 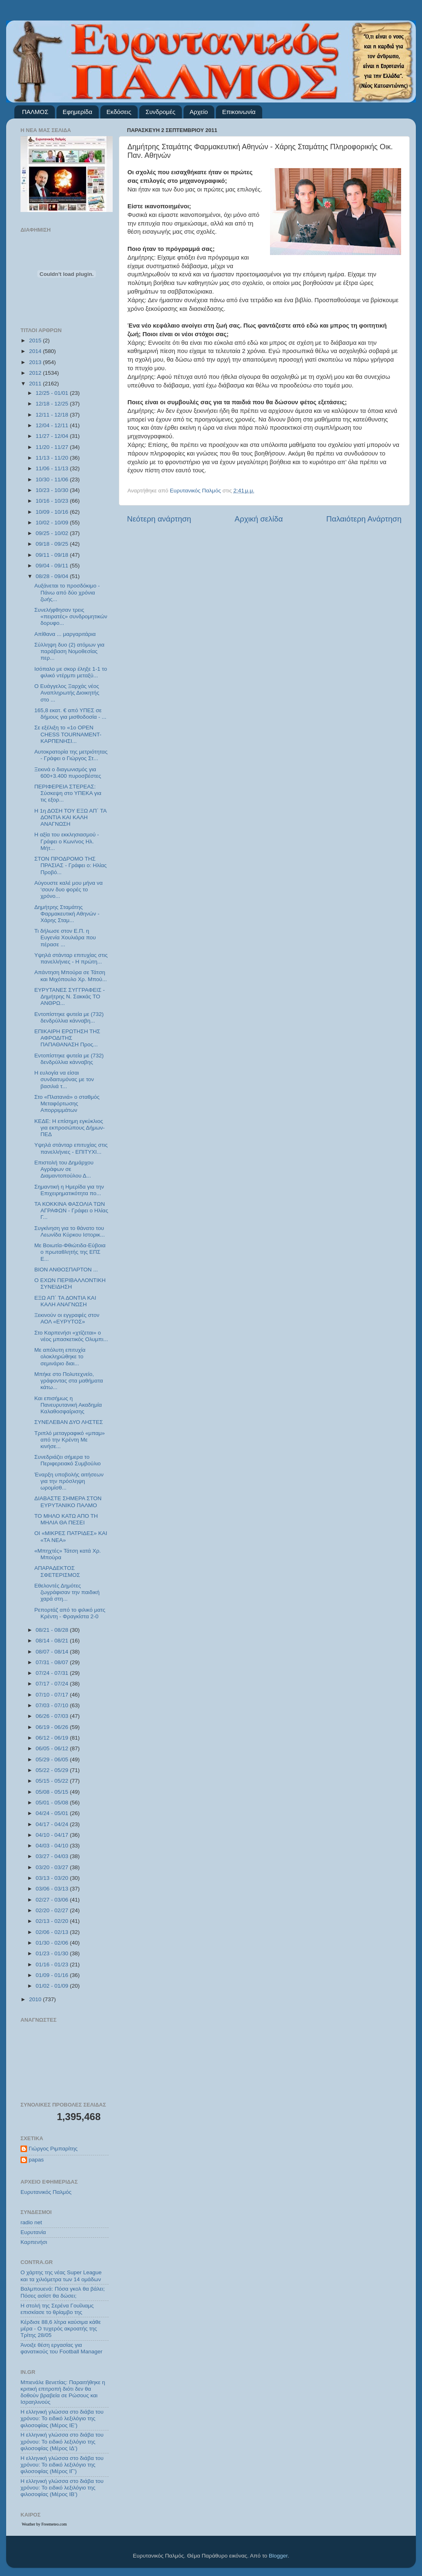 What do you see at coordinates (53, 1813) in the screenshot?
I see `04/24 - 05/01` at bounding box center [53, 1813].